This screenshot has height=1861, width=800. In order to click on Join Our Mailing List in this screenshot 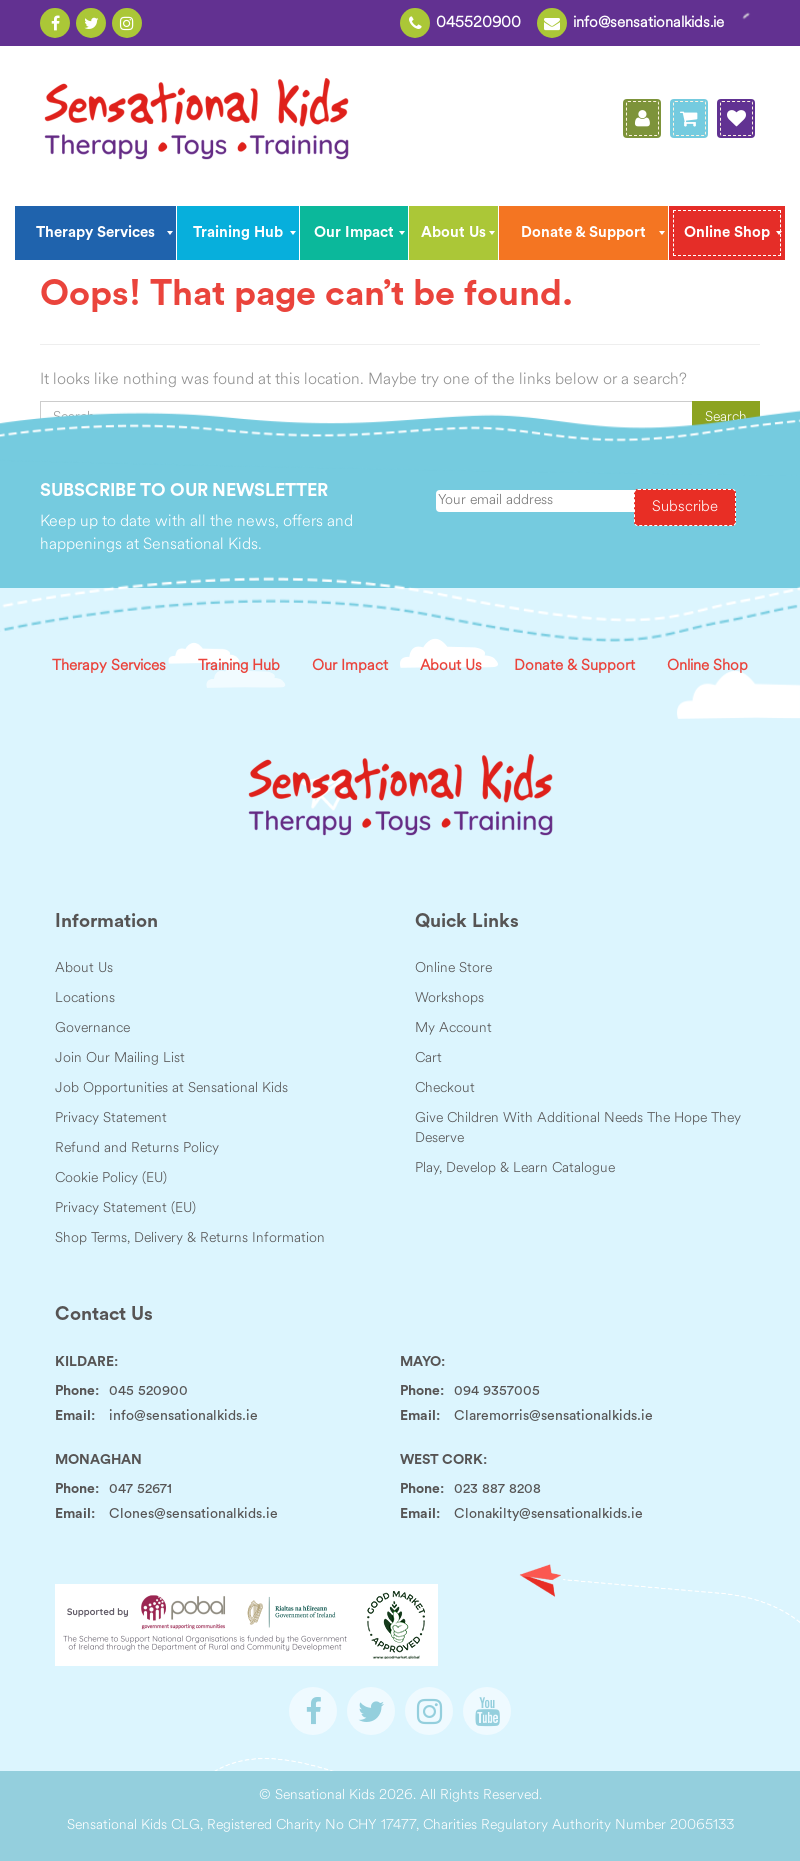, I will do `click(120, 1058)`.